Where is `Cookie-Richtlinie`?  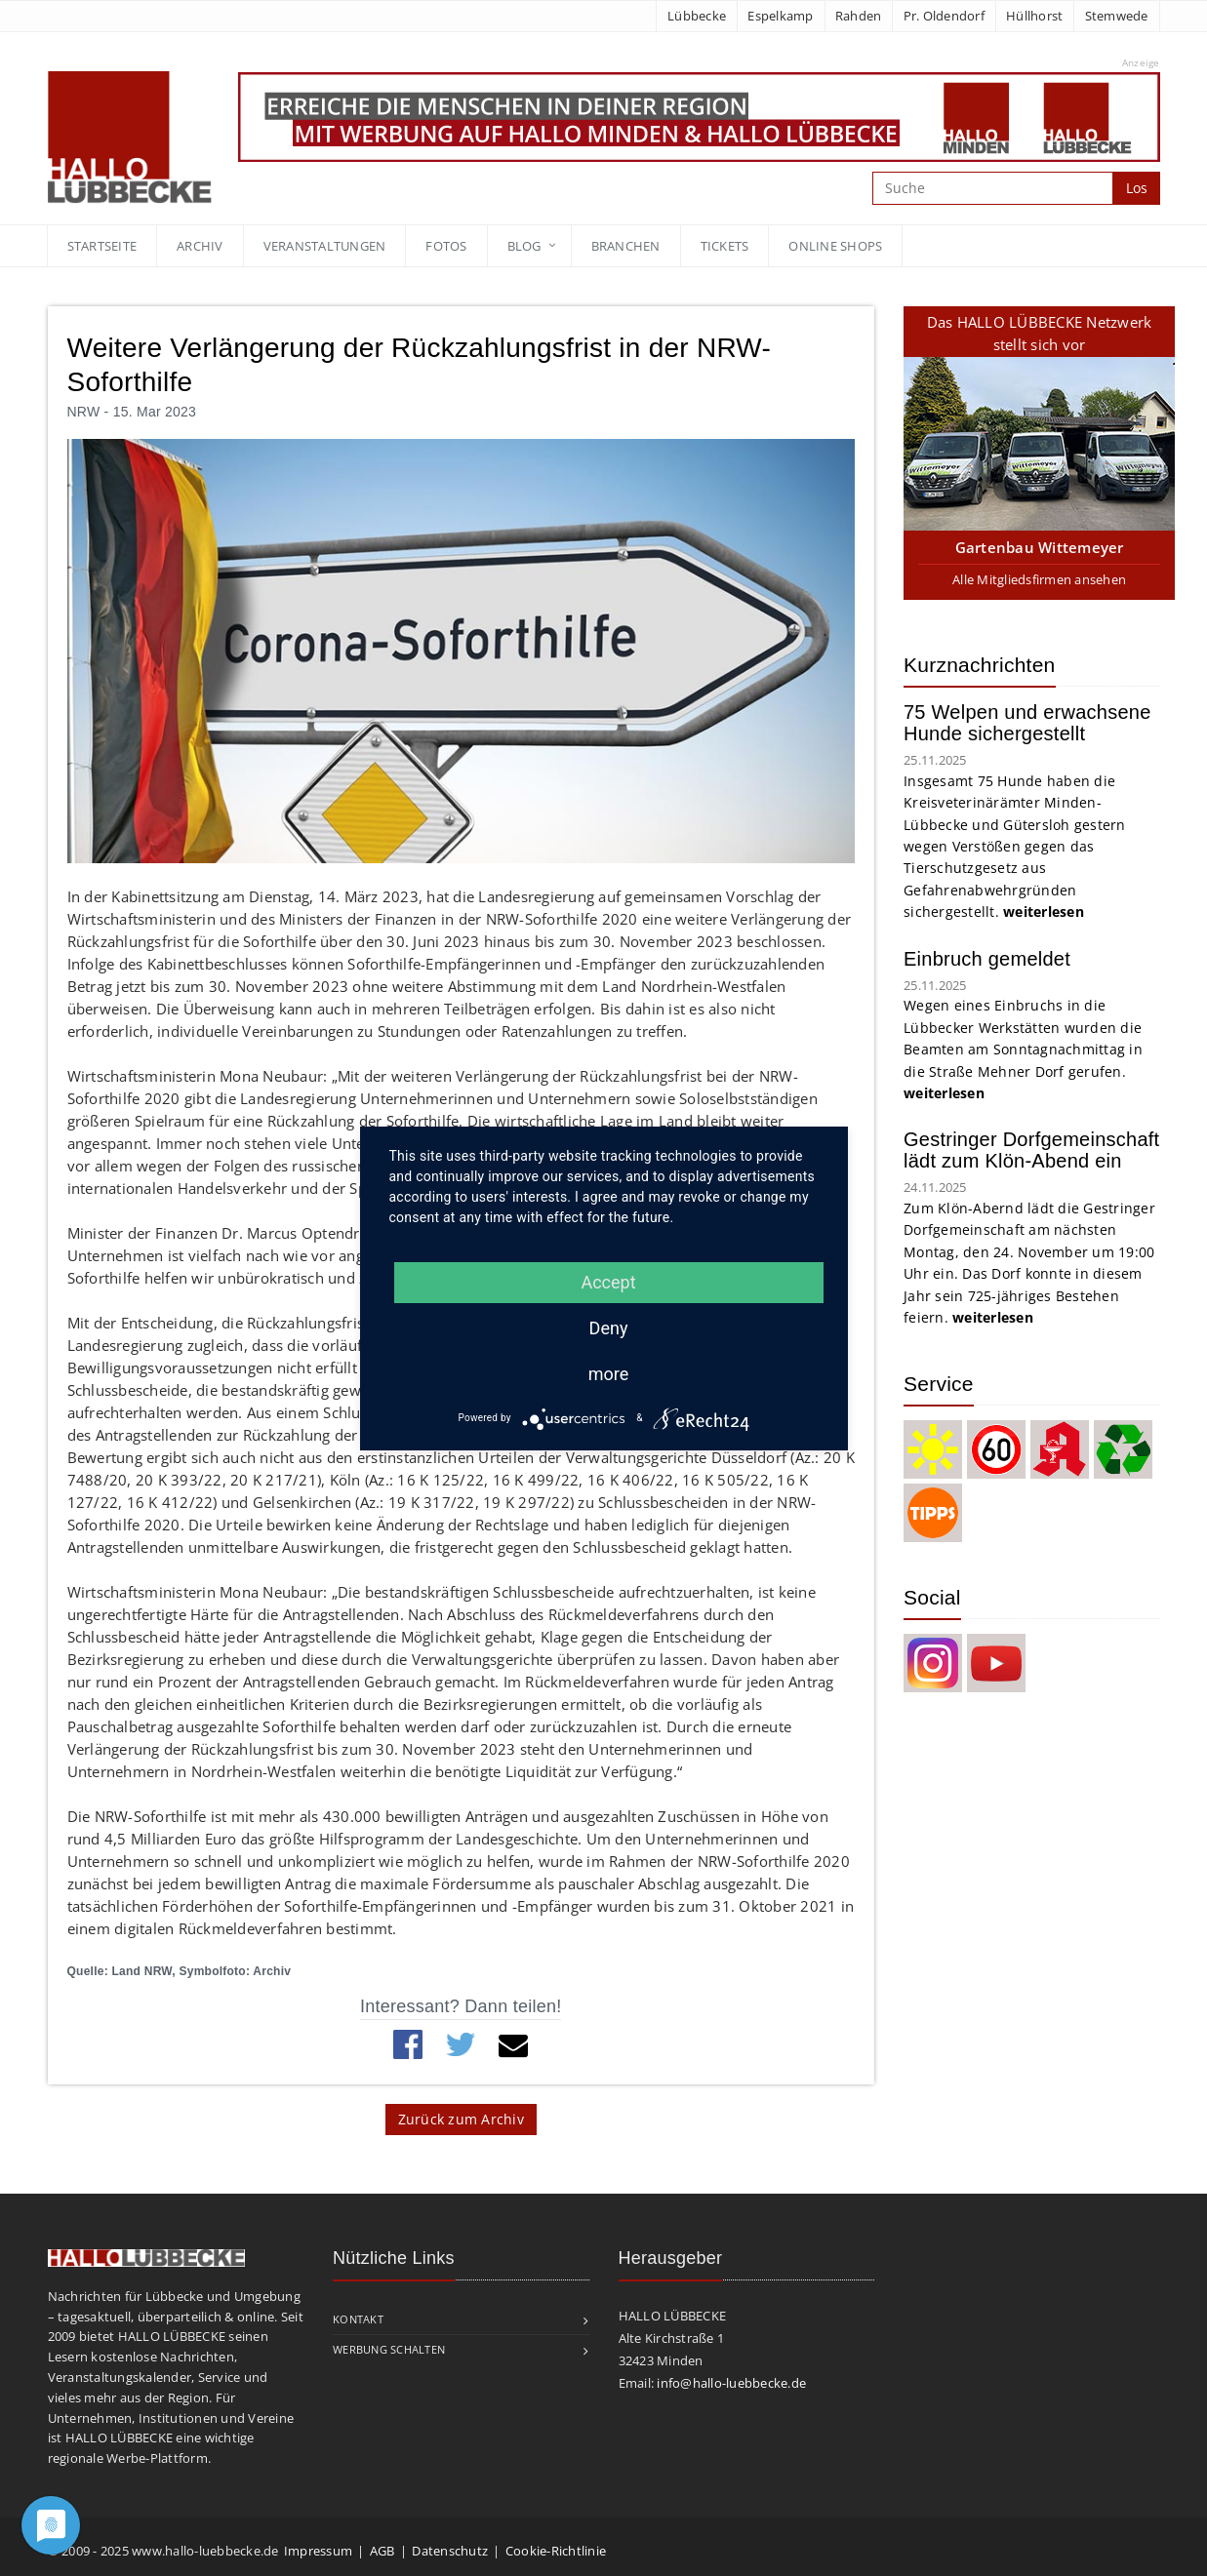
Cookie-Richtlinie is located at coordinates (555, 2550).